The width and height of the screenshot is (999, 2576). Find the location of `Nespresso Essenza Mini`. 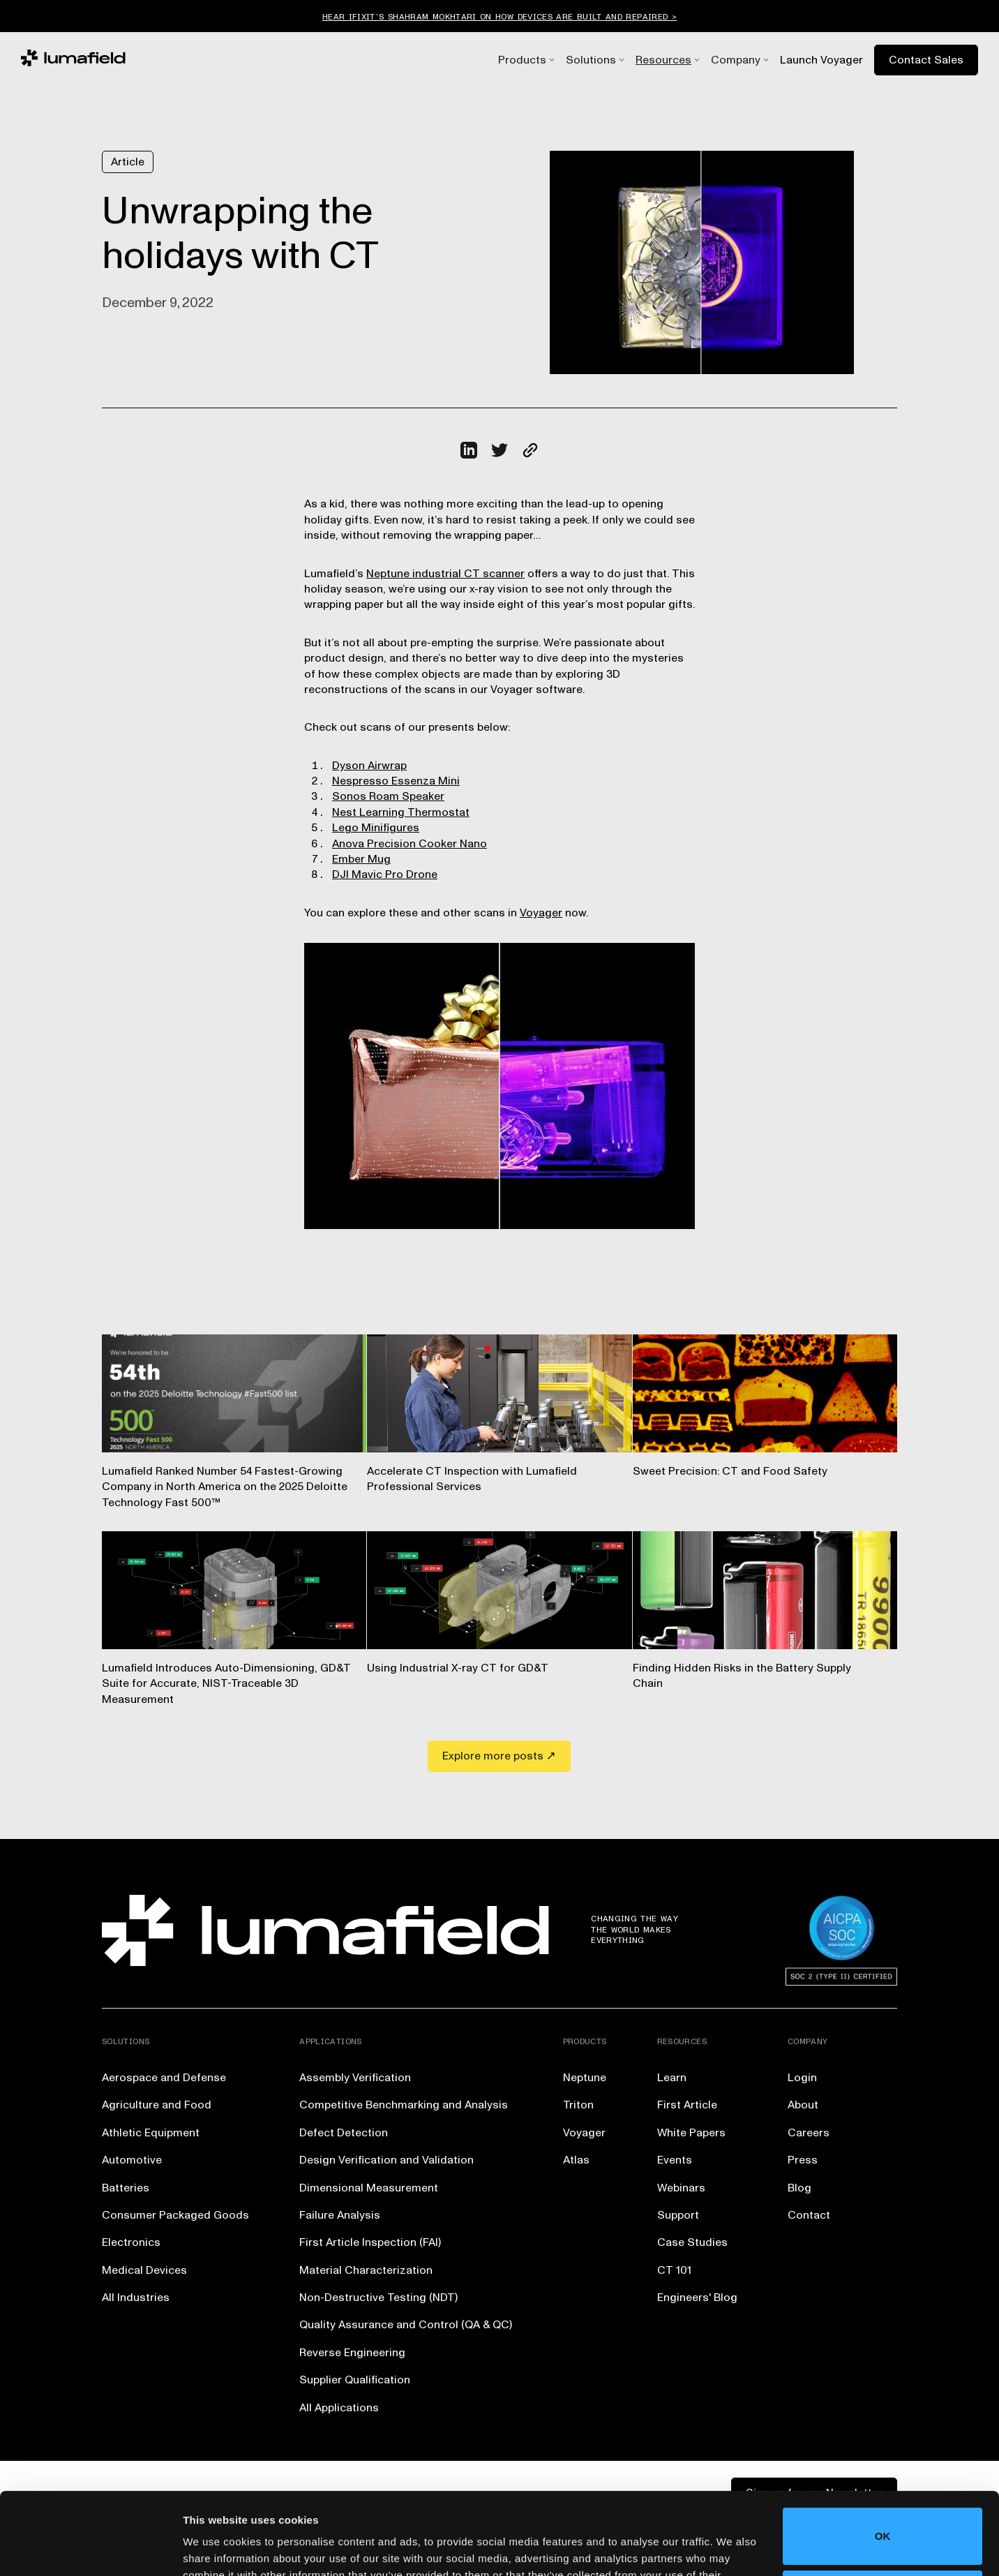

Nespresso Essenza Mini is located at coordinates (396, 781).